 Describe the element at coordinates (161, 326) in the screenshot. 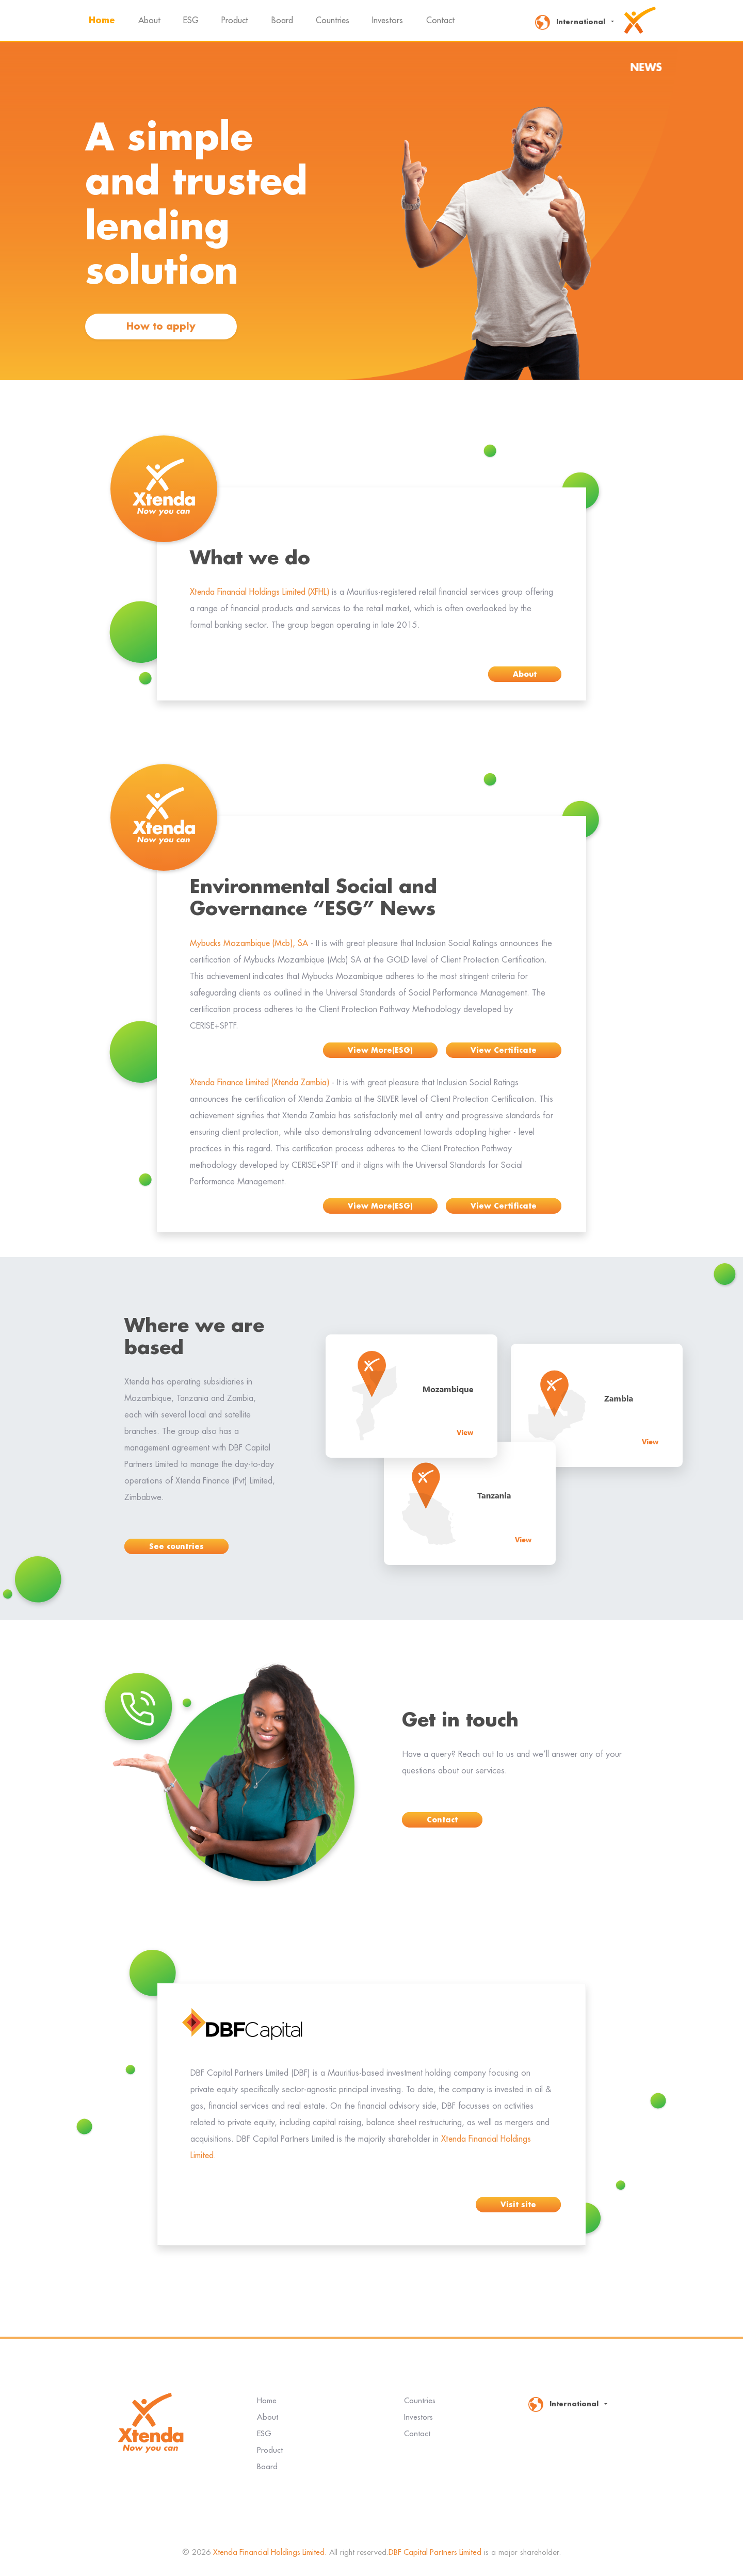

I see `How to apply [button]` at that location.